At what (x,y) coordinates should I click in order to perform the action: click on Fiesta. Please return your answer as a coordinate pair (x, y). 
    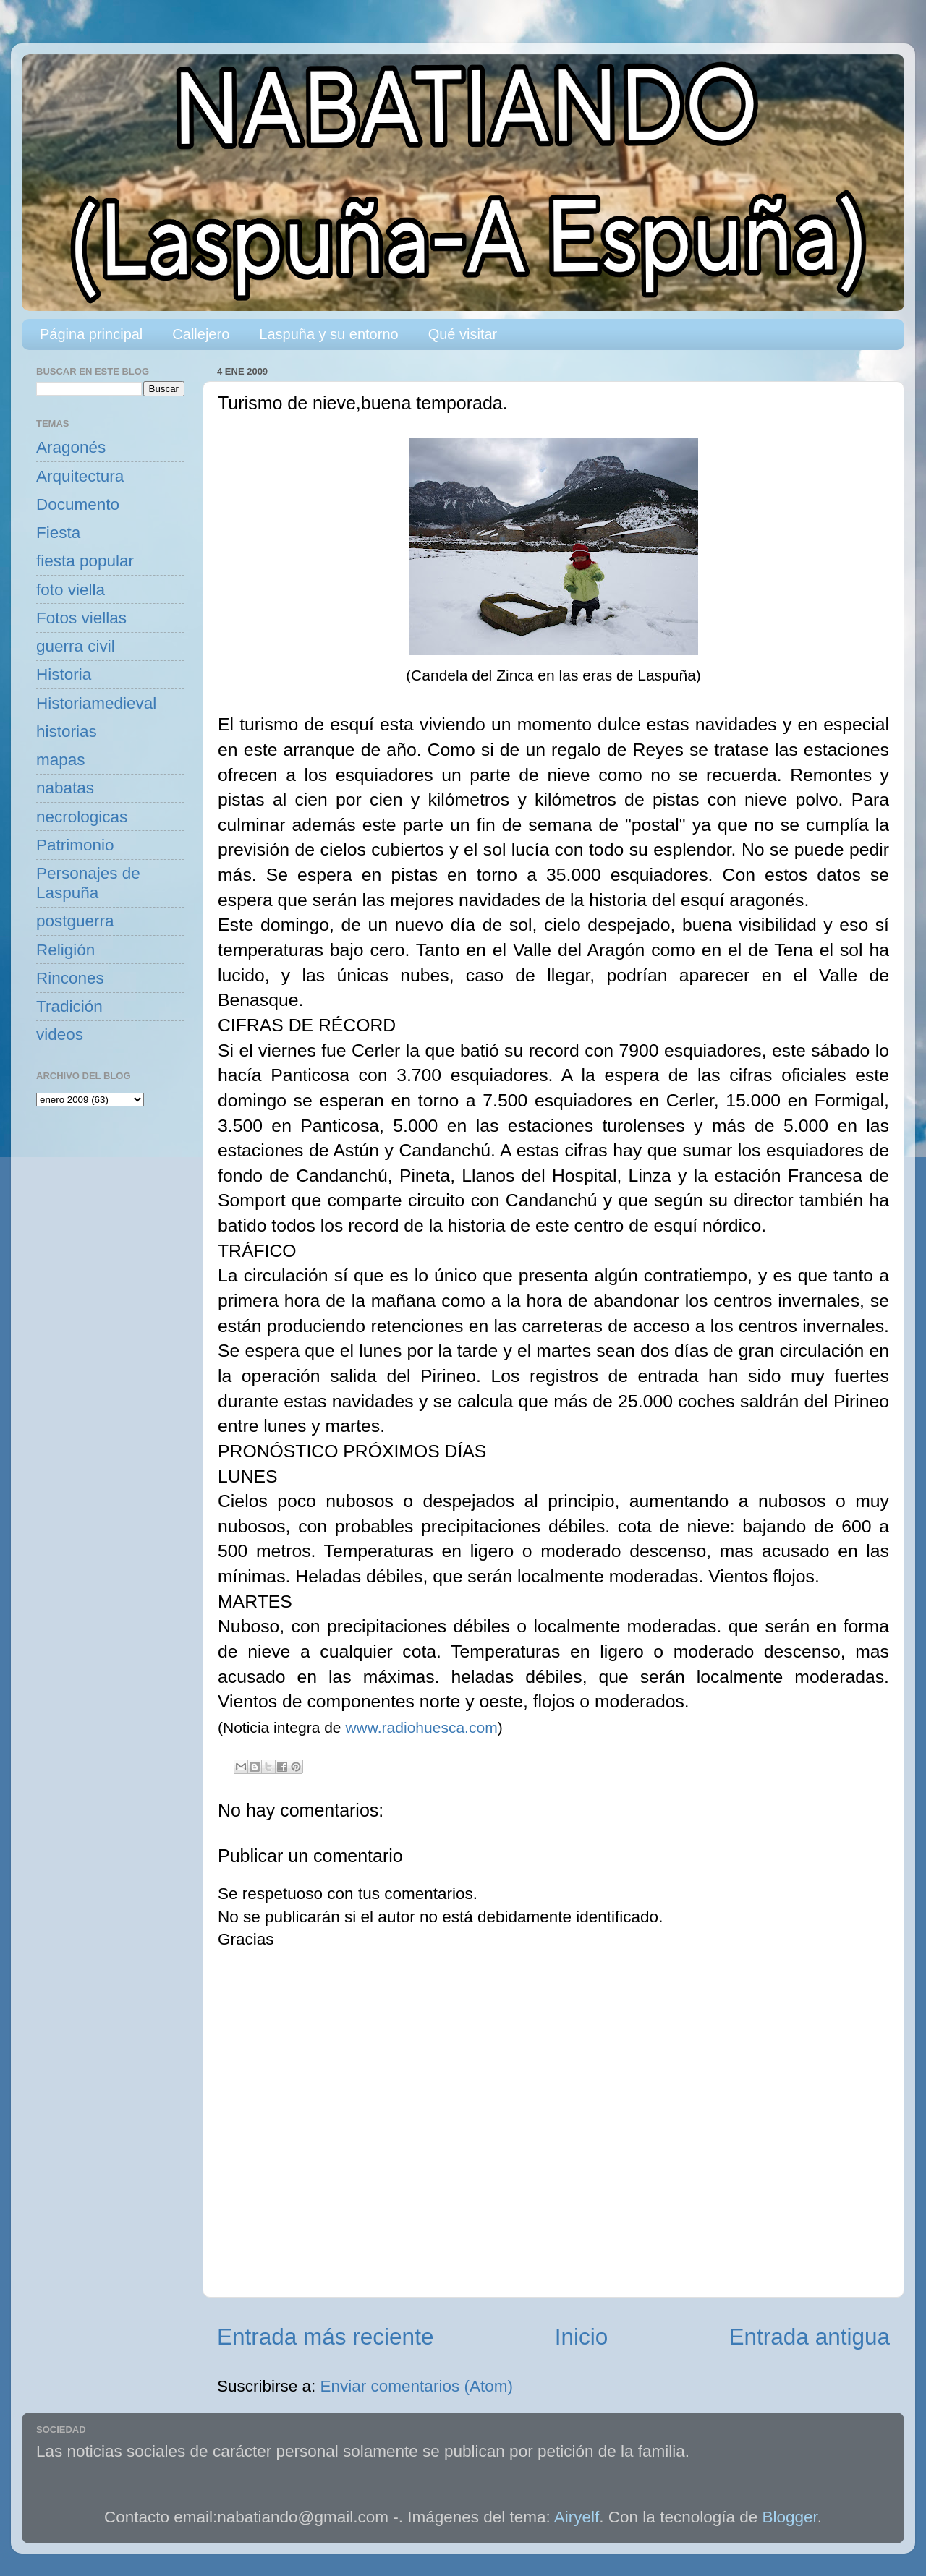
    Looking at the image, I should click on (58, 533).